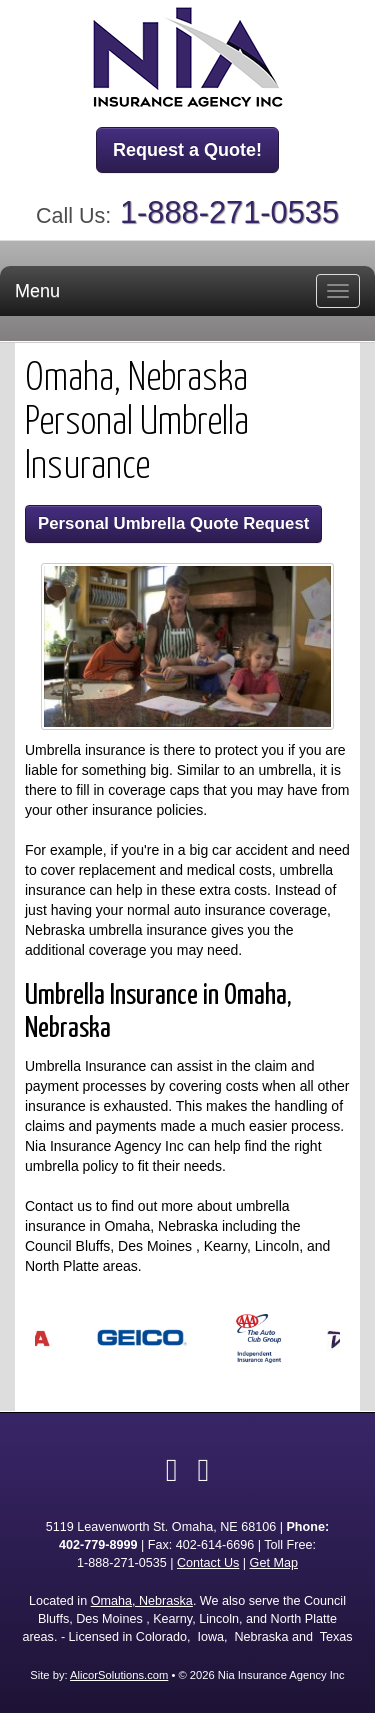 This screenshot has height=1713, width=375. What do you see at coordinates (274, 1563) in the screenshot?
I see `Get Map` at bounding box center [274, 1563].